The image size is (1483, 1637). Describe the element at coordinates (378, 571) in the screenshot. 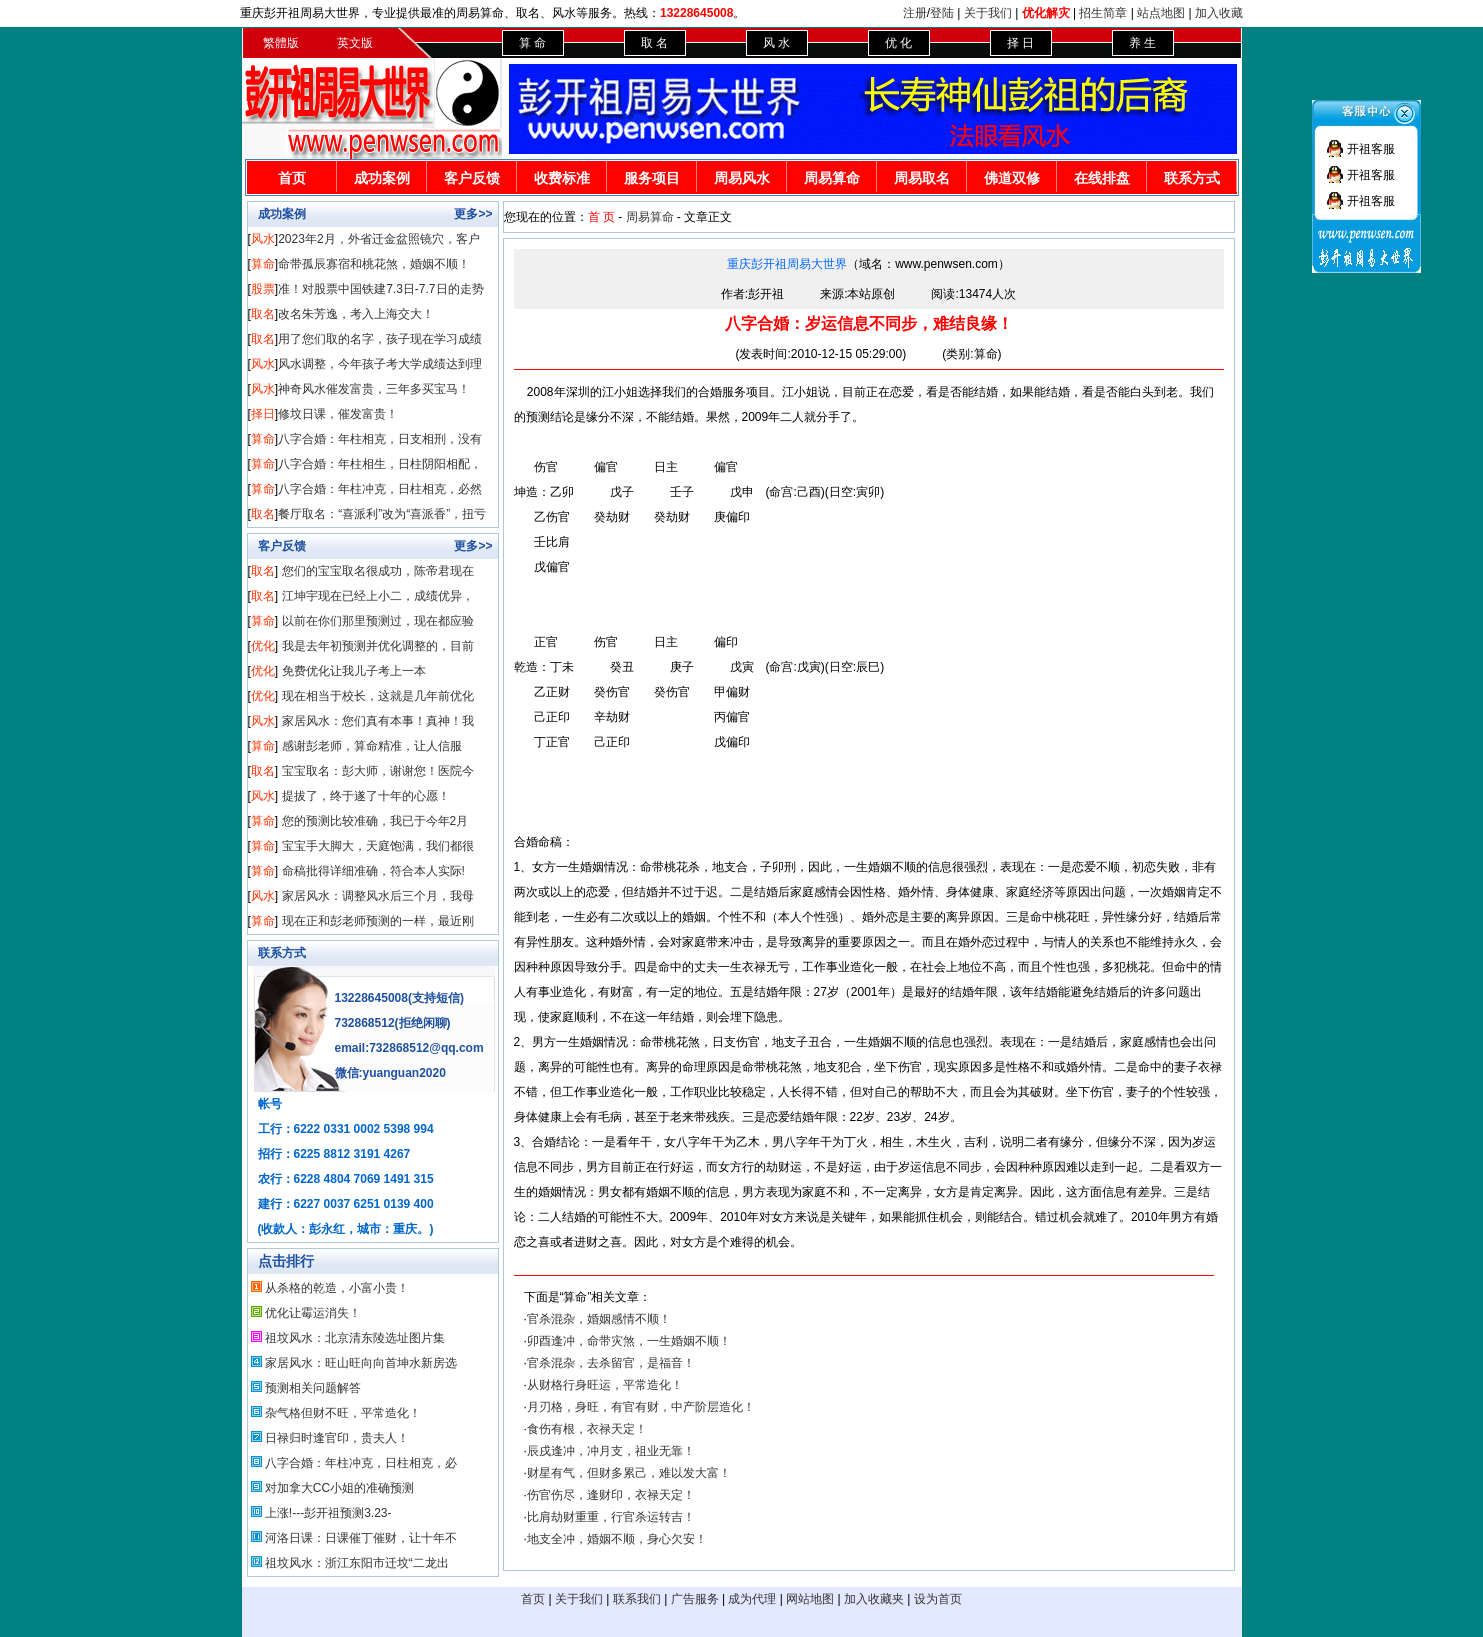

I see `您们的宝宝取名很成功，陈帝君现在` at that location.